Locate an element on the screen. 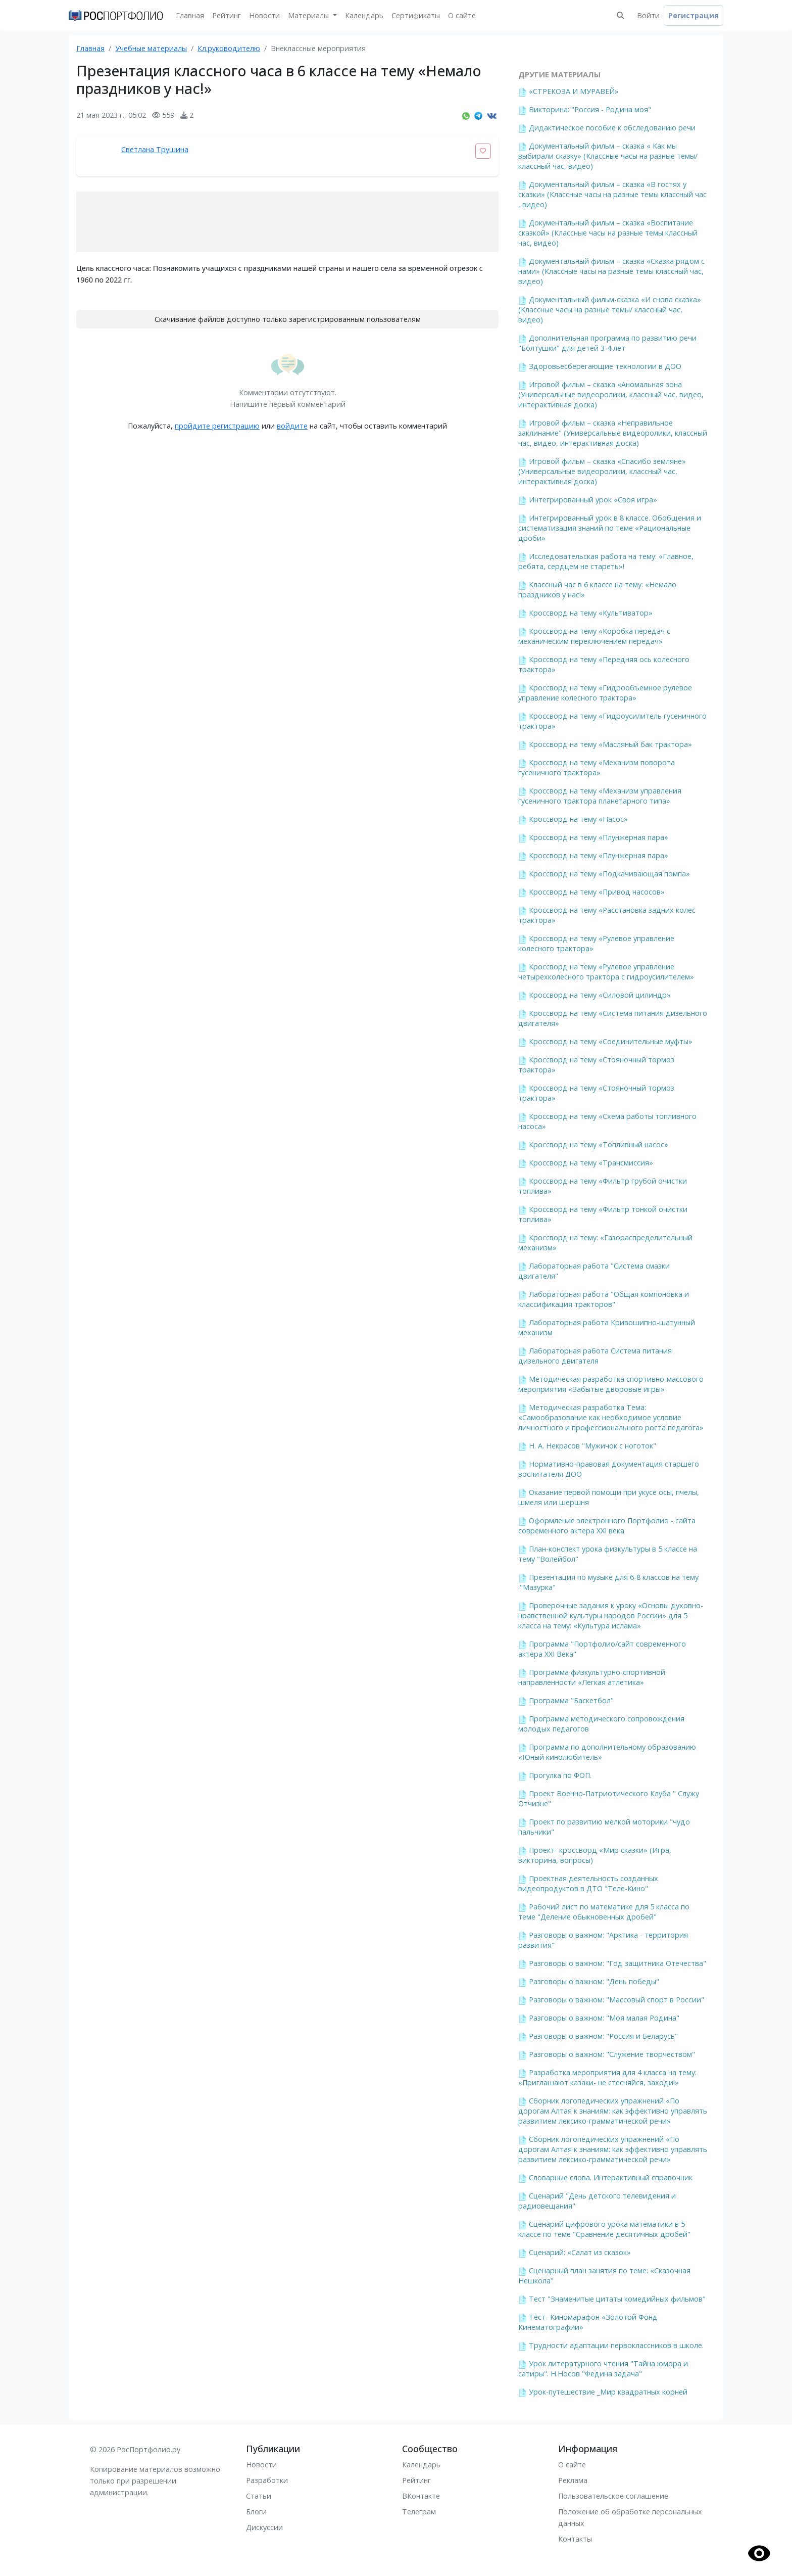  Кроссворд на тему «Насос» is located at coordinates (578, 819).